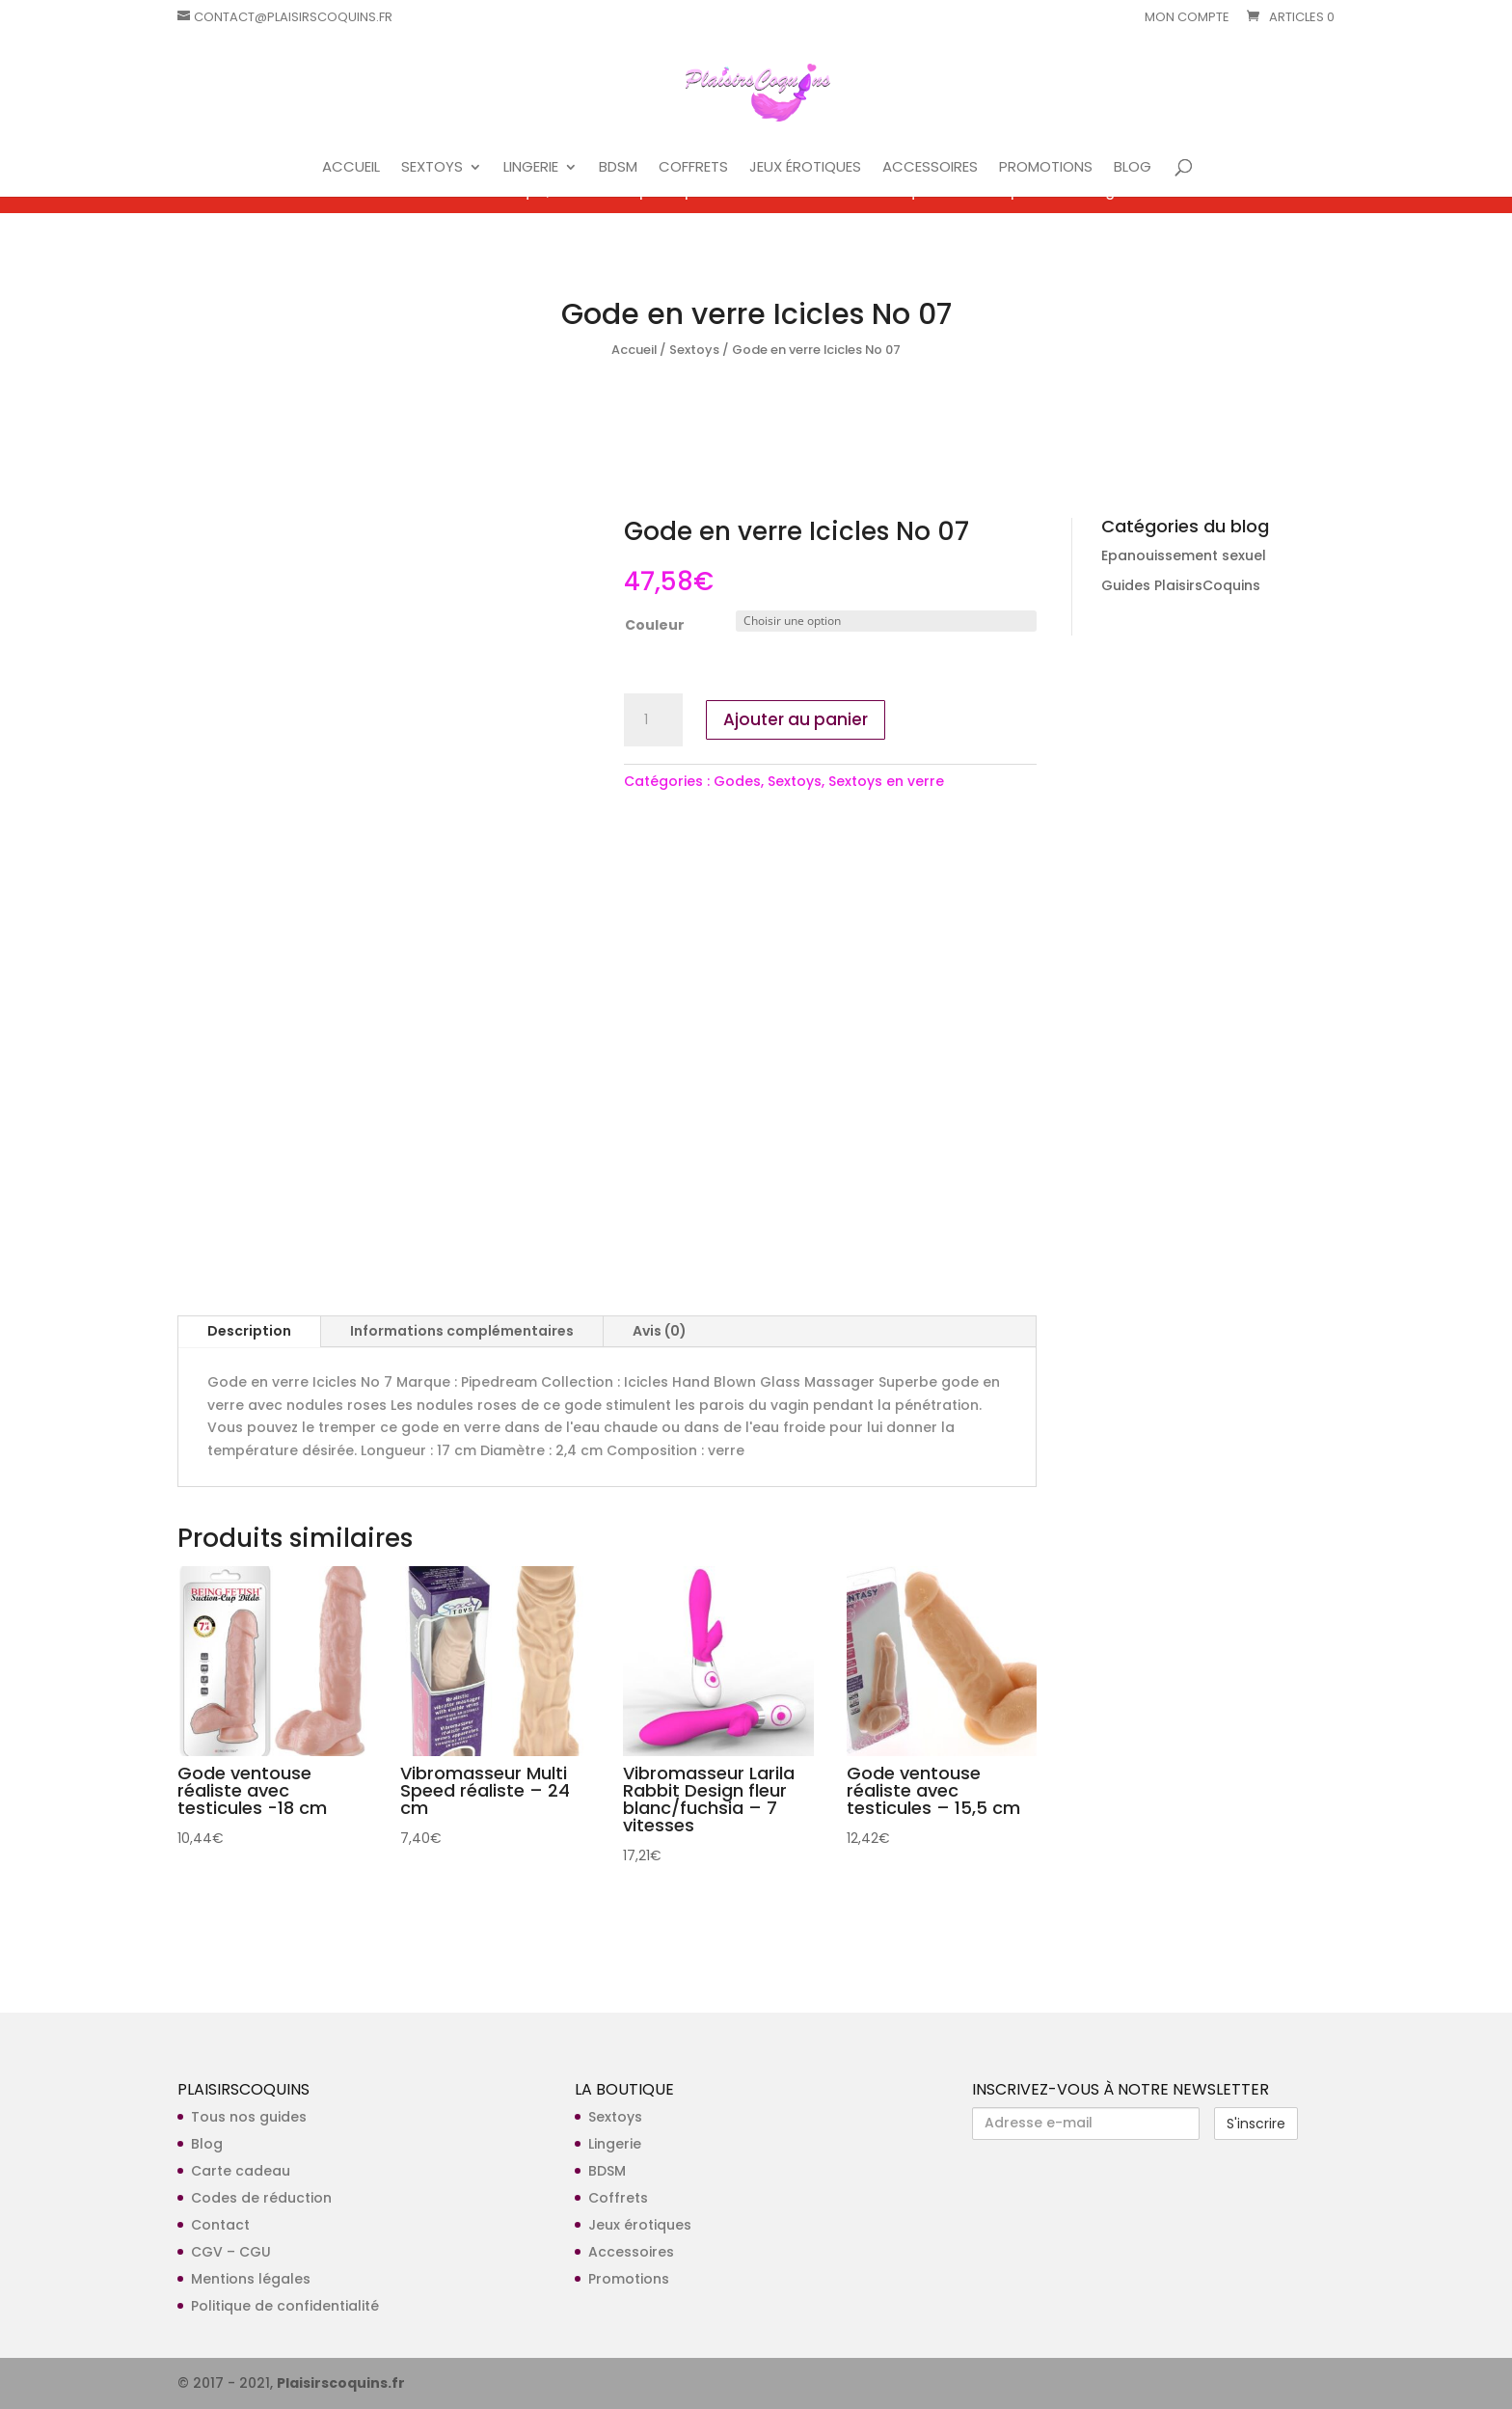  Describe the element at coordinates (462, 1330) in the screenshot. I see `Informations complémentaires` at that location.